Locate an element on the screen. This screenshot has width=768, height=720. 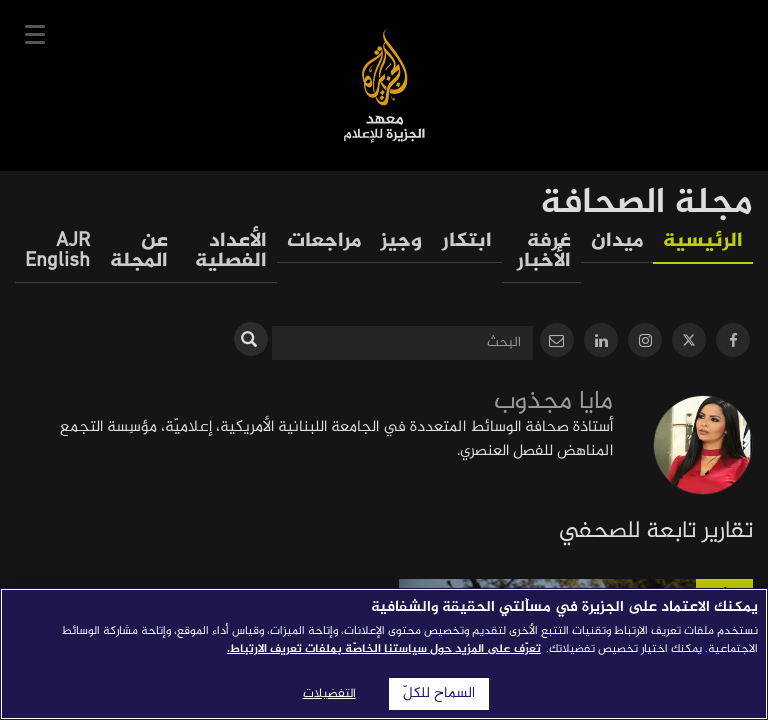
تعرّف على المزيد حول سياستنا الخاصّة بملفات تعريف الارتباط. [المزيد من المعلومات حول خصوصيتك] is located at coordinates (384, 649).